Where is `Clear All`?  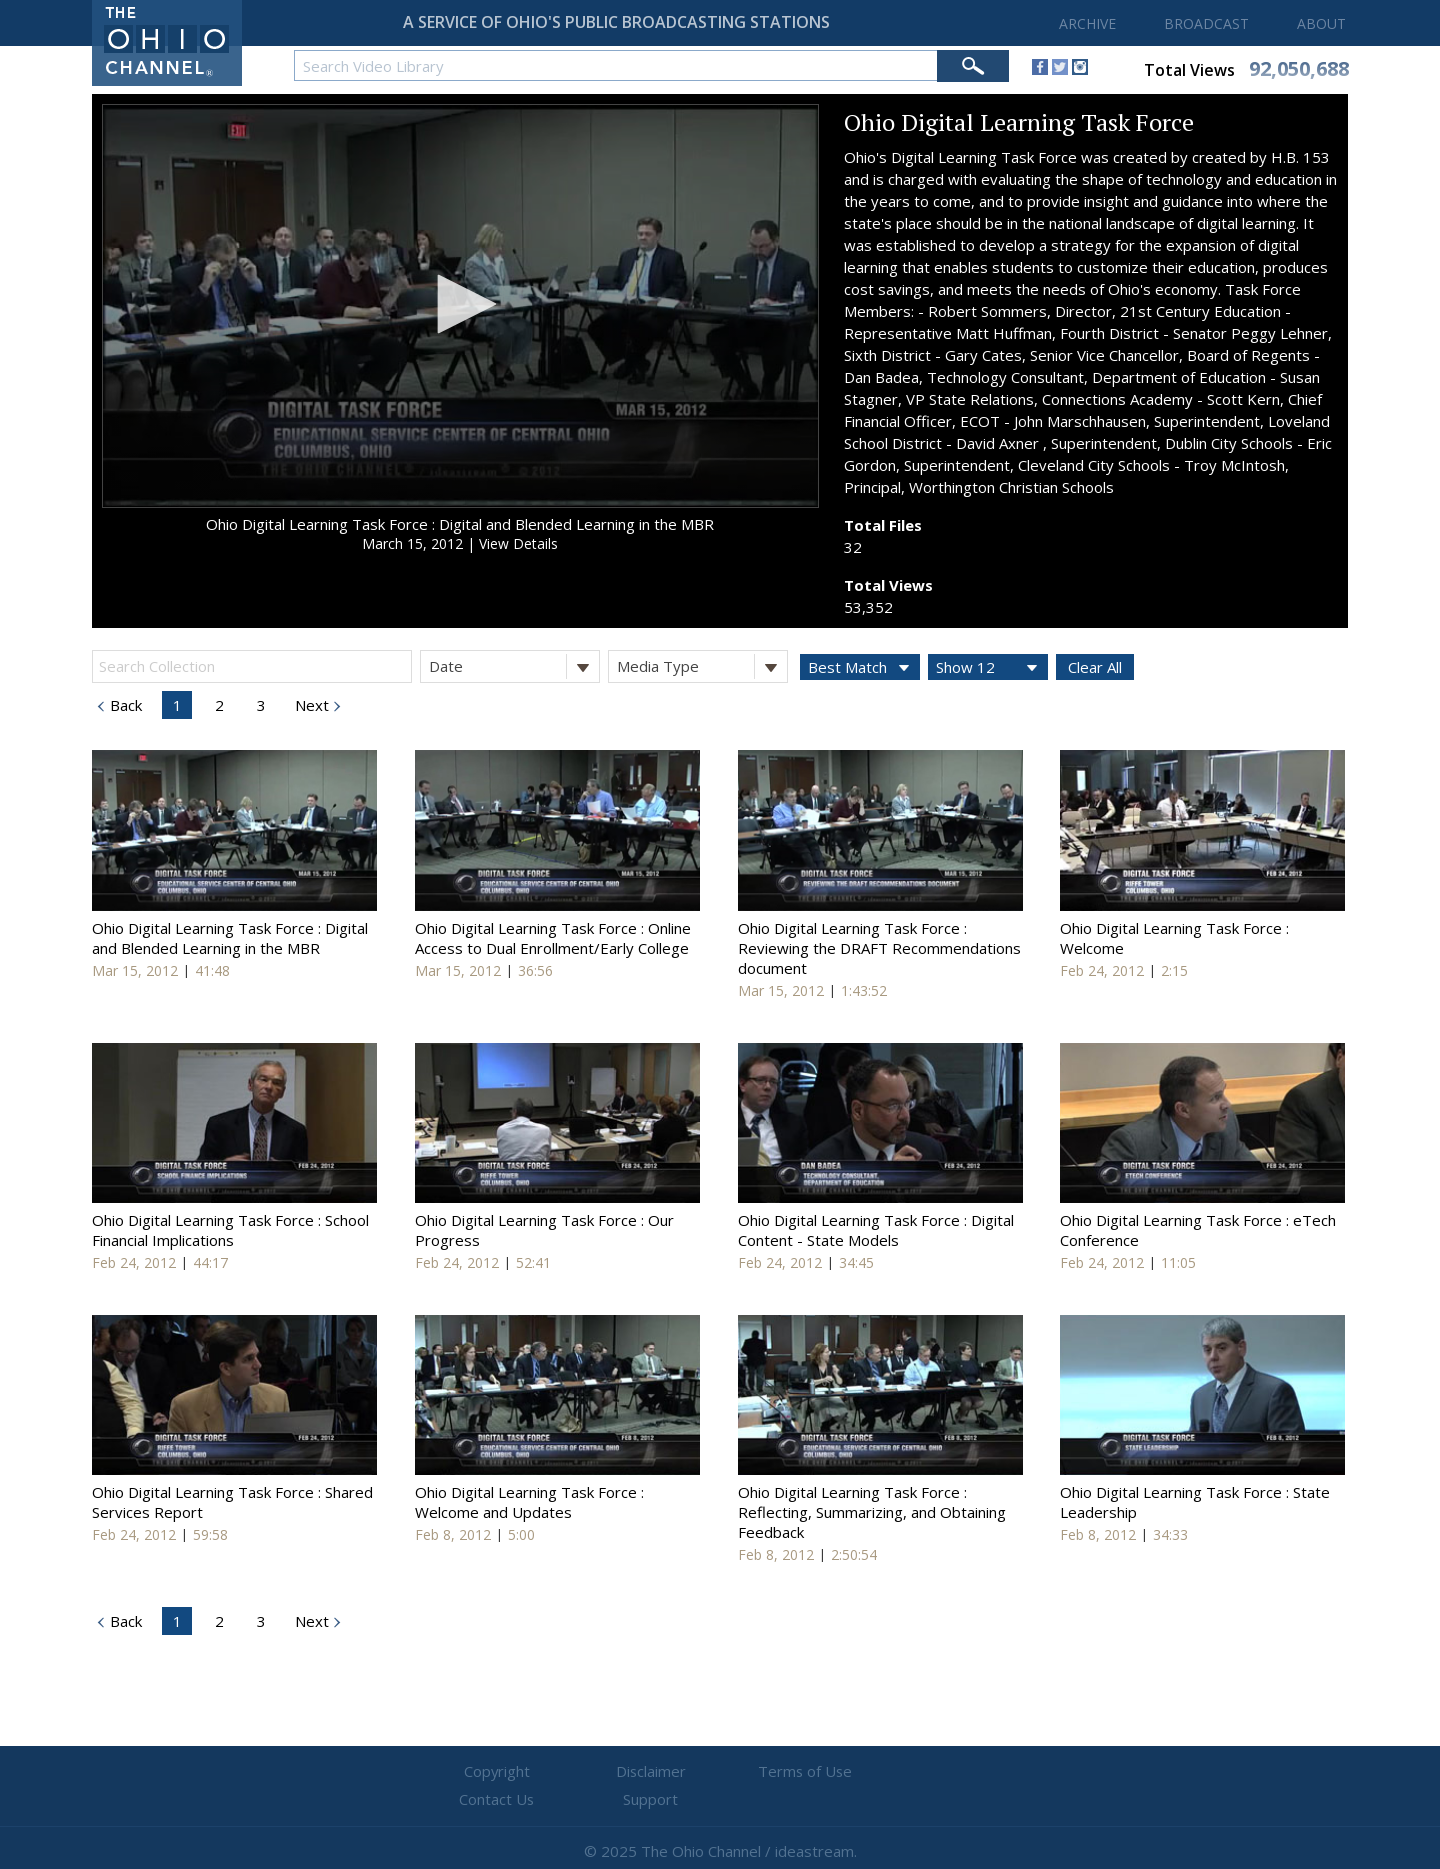
Clear All is located at coordinates (1095, 667).